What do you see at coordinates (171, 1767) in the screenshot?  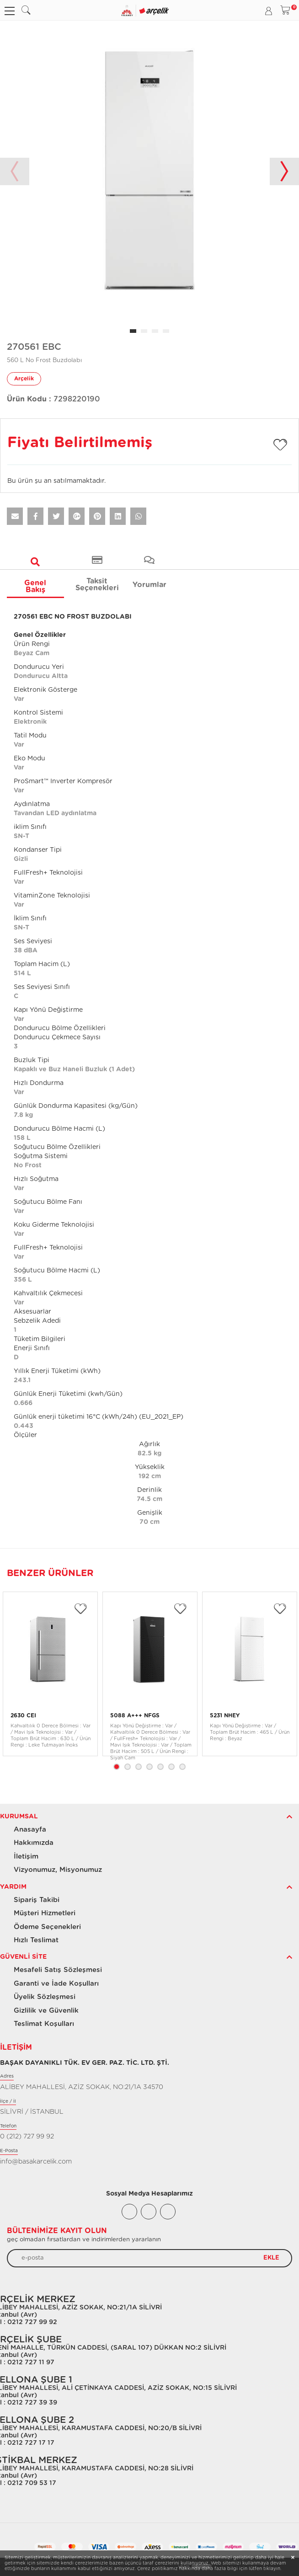 I see `6 [tab]` at bounding box center [171, 1767].